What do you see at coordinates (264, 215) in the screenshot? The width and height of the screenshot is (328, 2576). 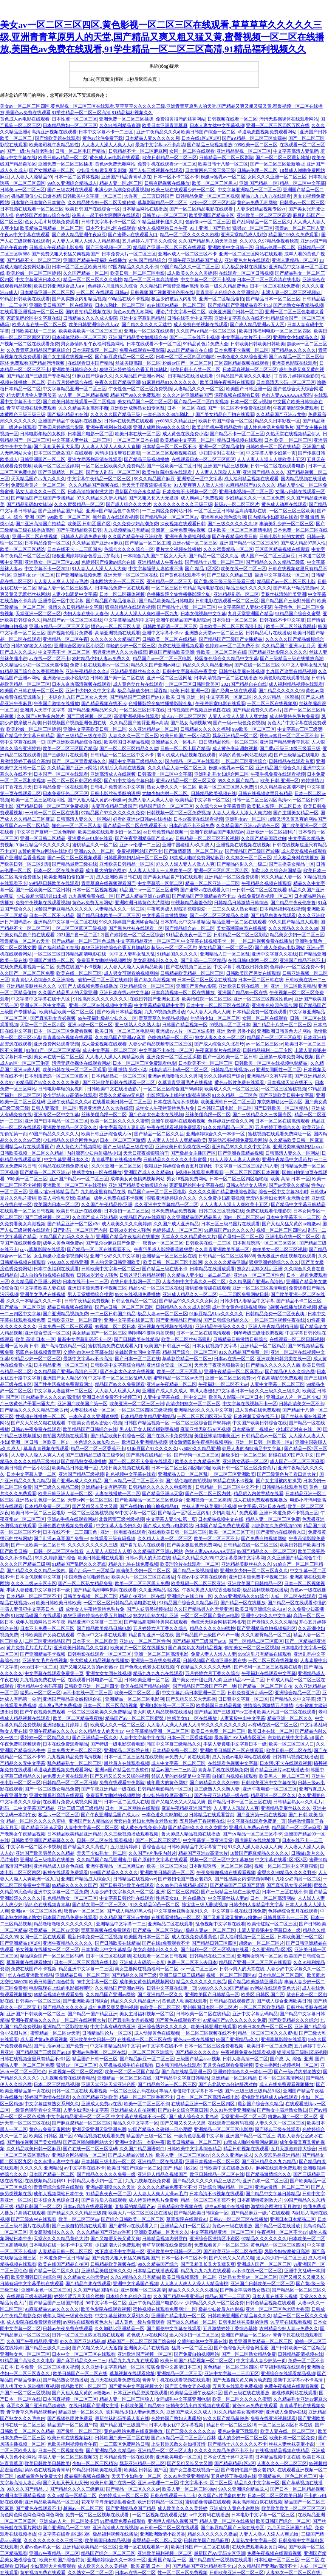 I see `亚洲欧美一区二区三区高清` at bounding box center [264, 215].